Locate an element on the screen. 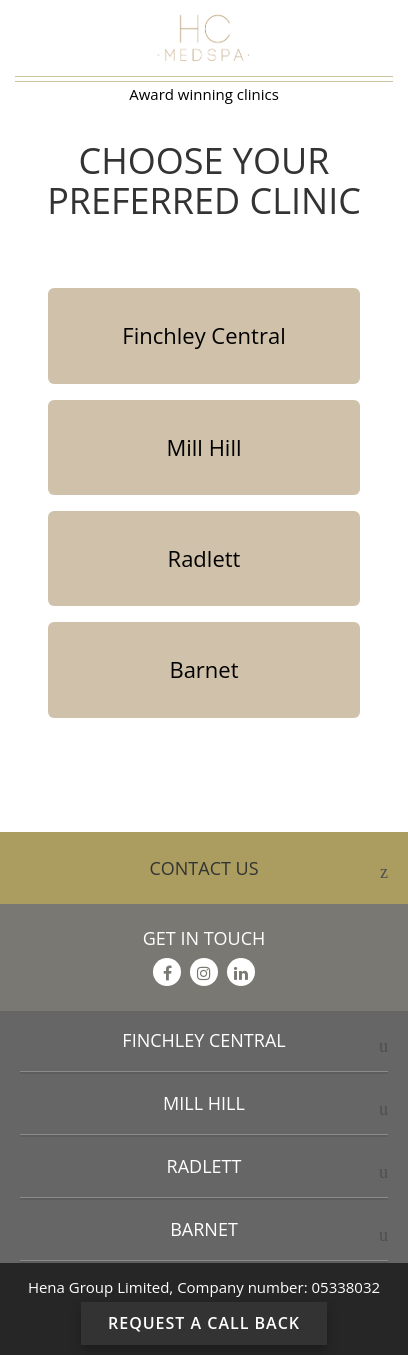  Radlett is located at coordinates (204, 558).